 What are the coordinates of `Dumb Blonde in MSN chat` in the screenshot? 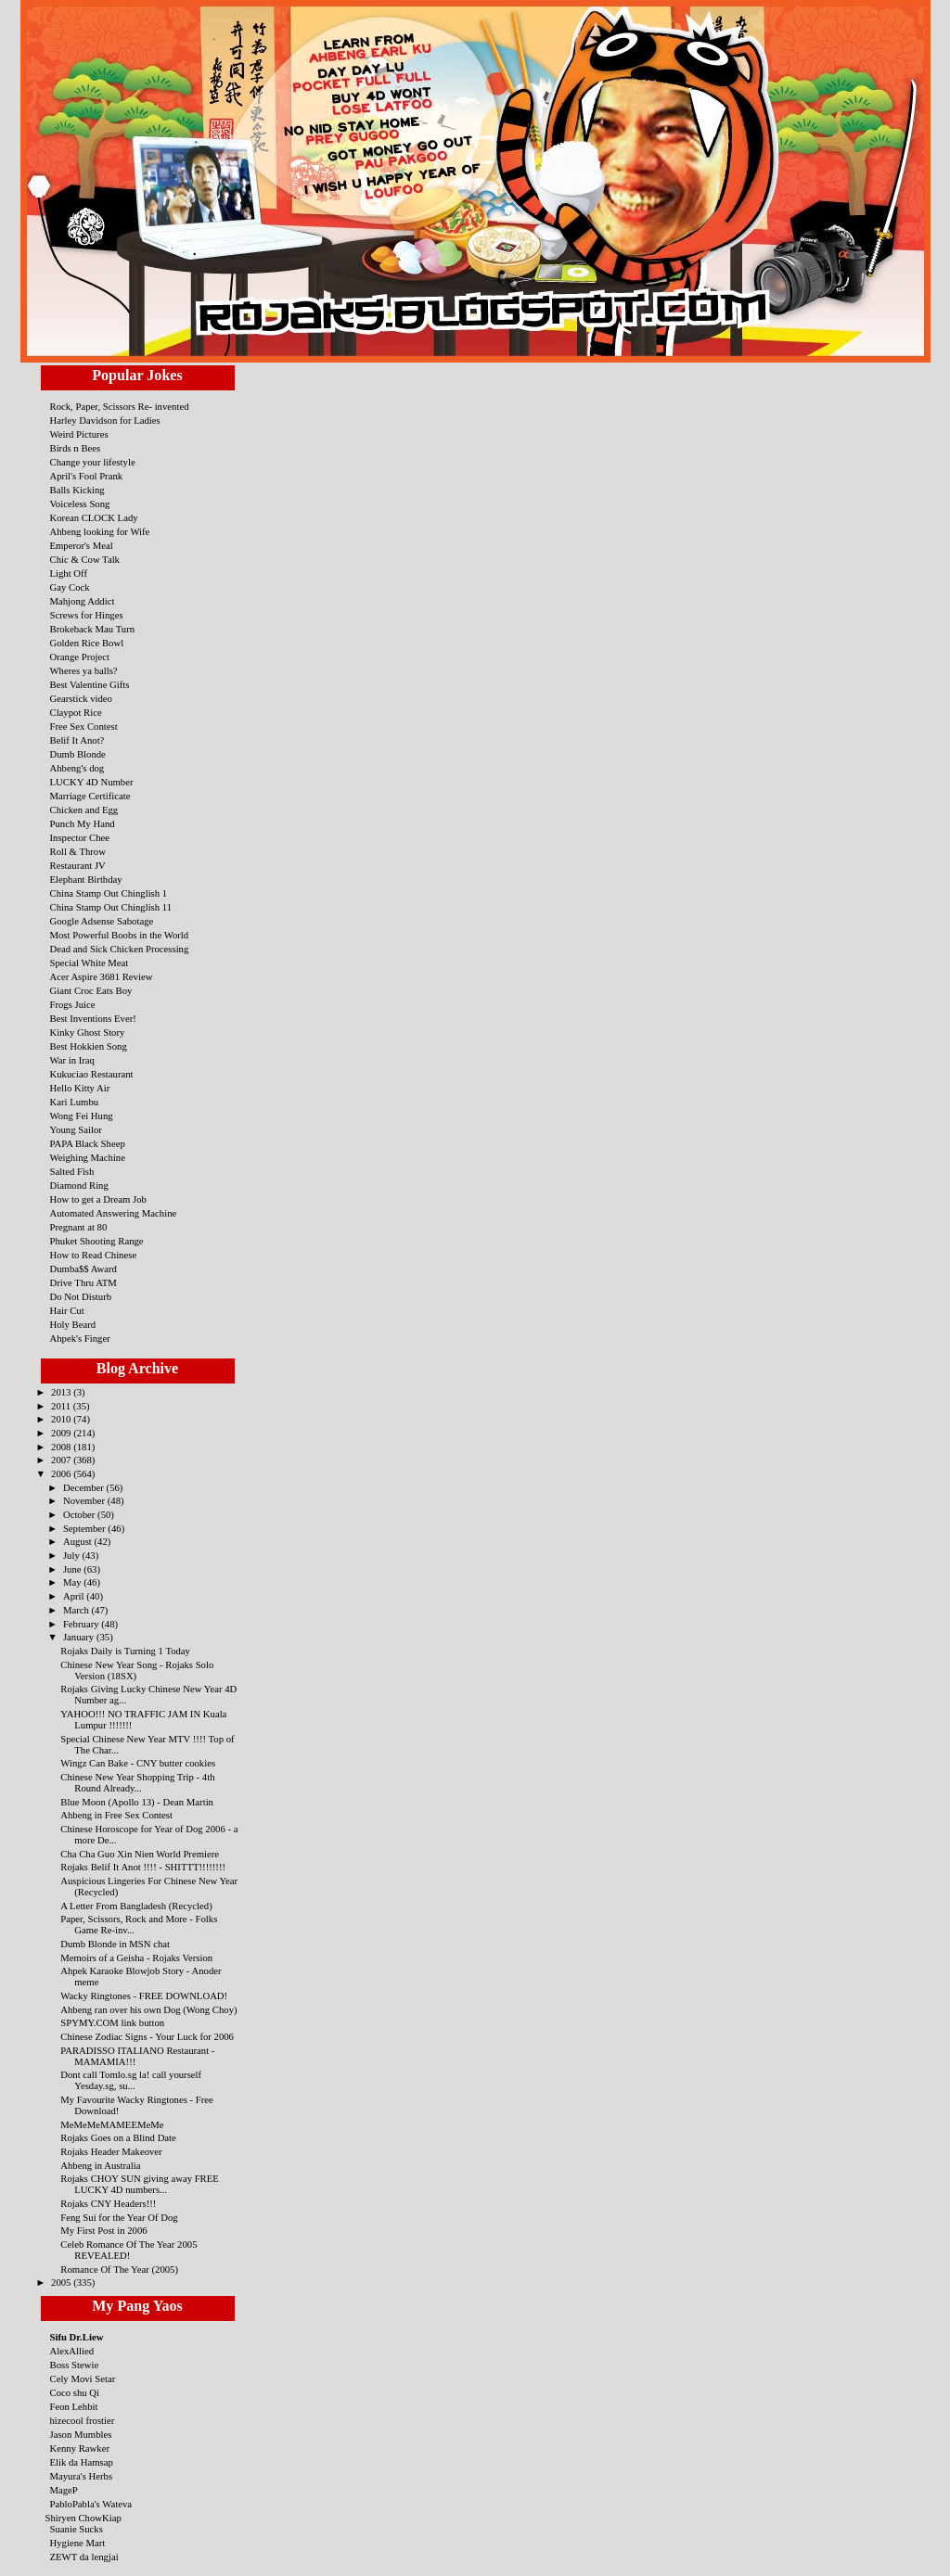 It's located at (115, 1943).